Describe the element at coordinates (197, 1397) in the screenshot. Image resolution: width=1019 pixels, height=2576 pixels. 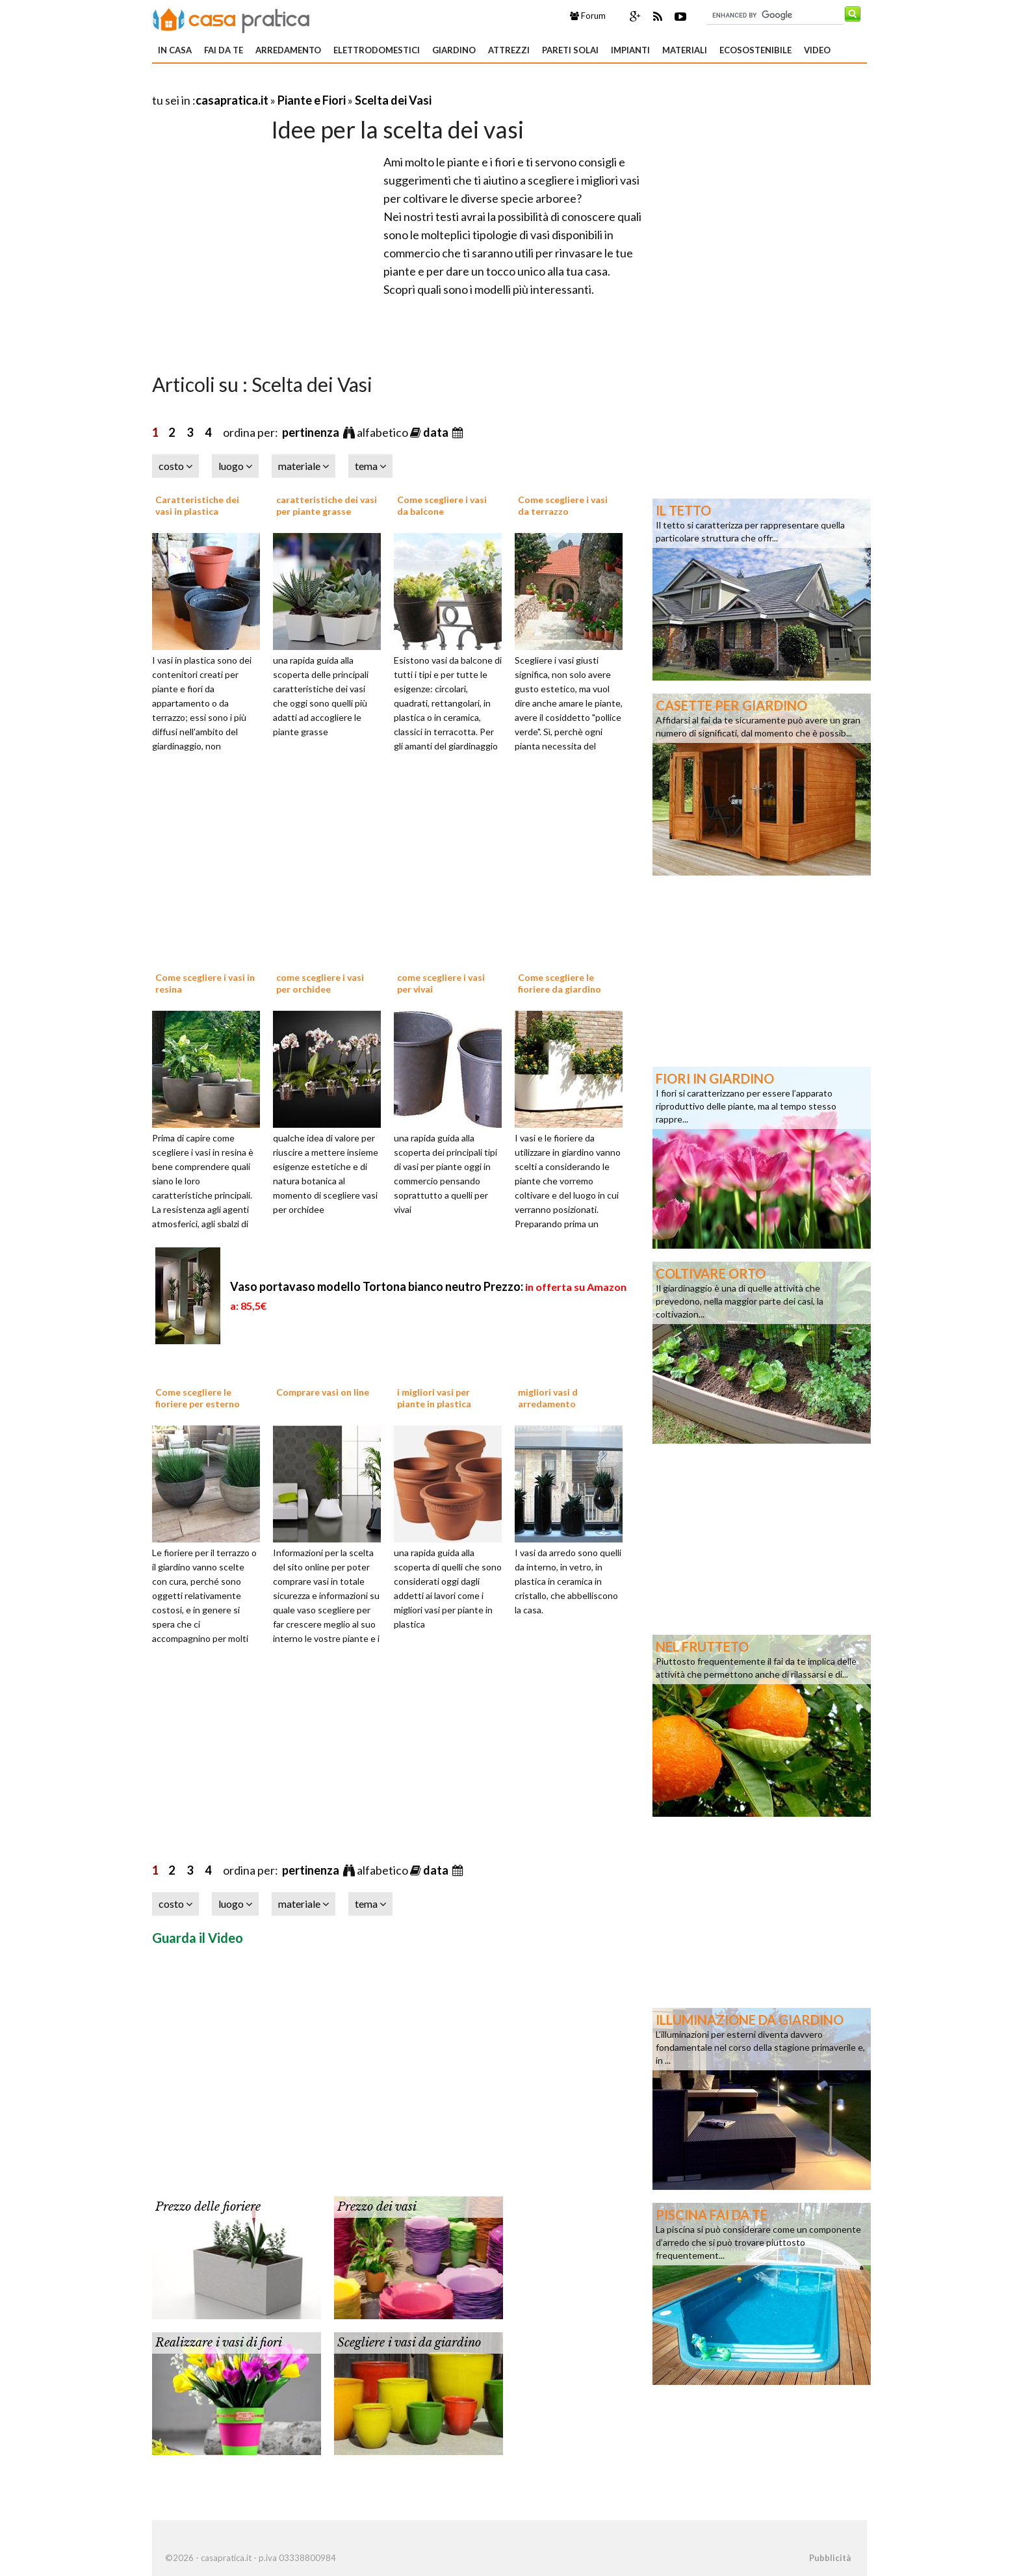
I see `Come scegliere le fioriere per esterno` at that location.